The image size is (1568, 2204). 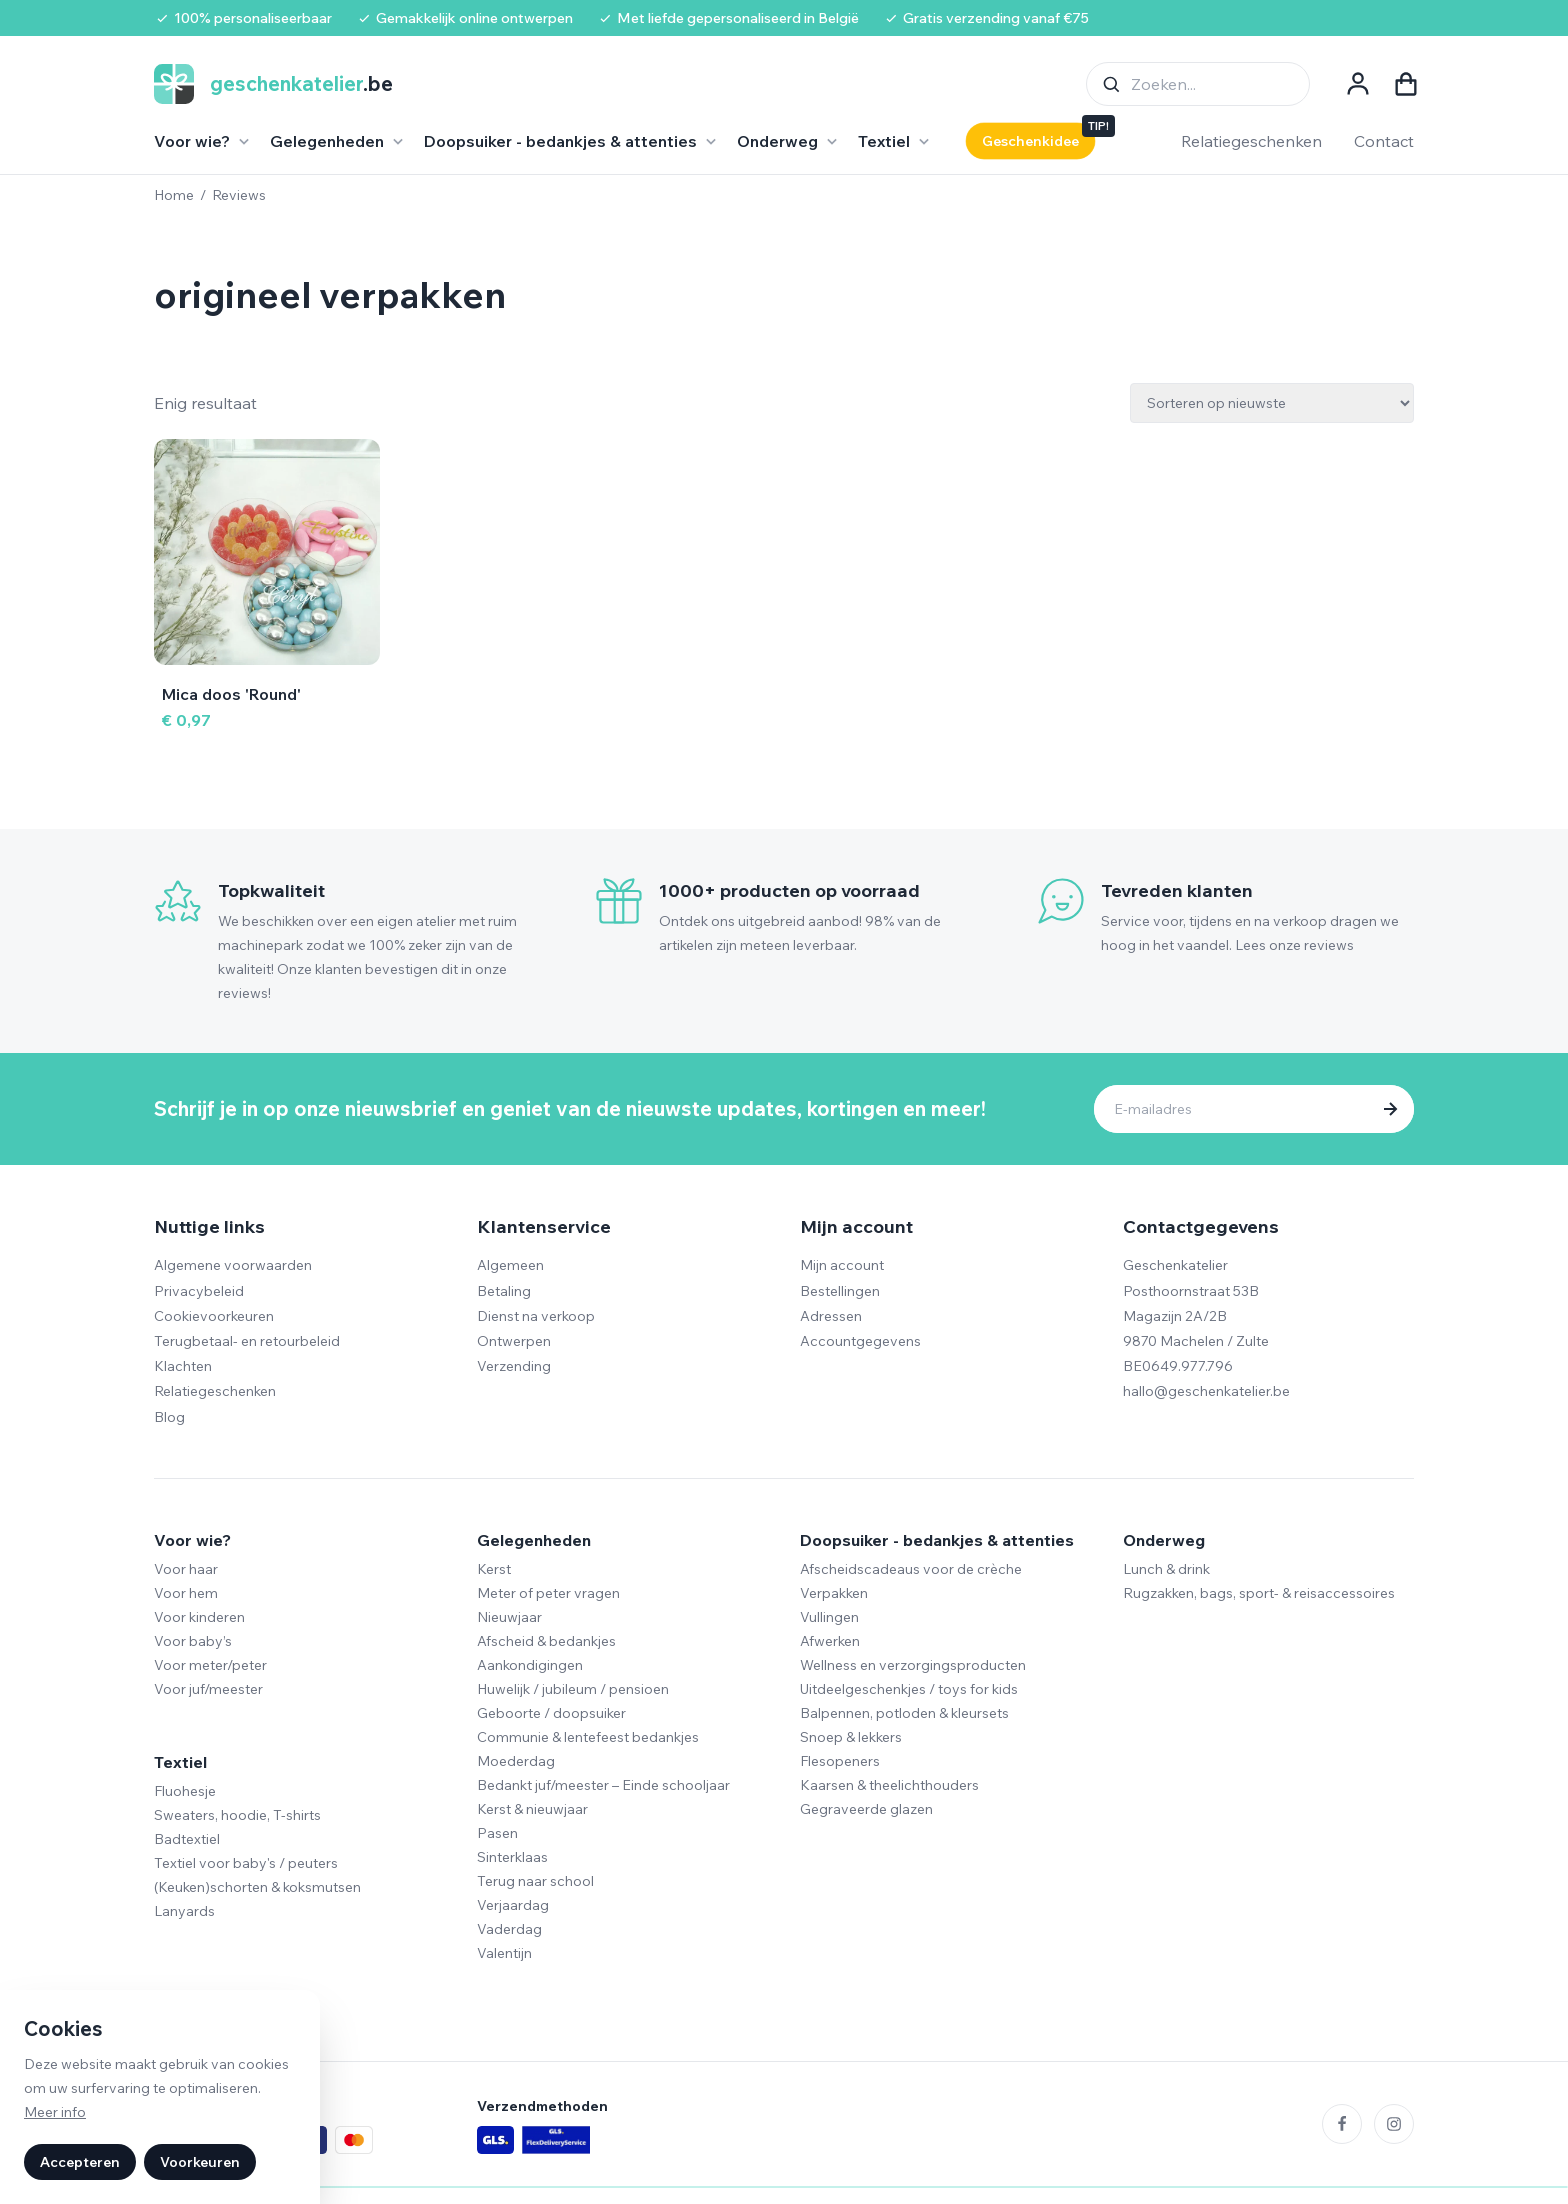 I want to click on hallo@geschenkatelier.be, so click(x=1206, y=1391).